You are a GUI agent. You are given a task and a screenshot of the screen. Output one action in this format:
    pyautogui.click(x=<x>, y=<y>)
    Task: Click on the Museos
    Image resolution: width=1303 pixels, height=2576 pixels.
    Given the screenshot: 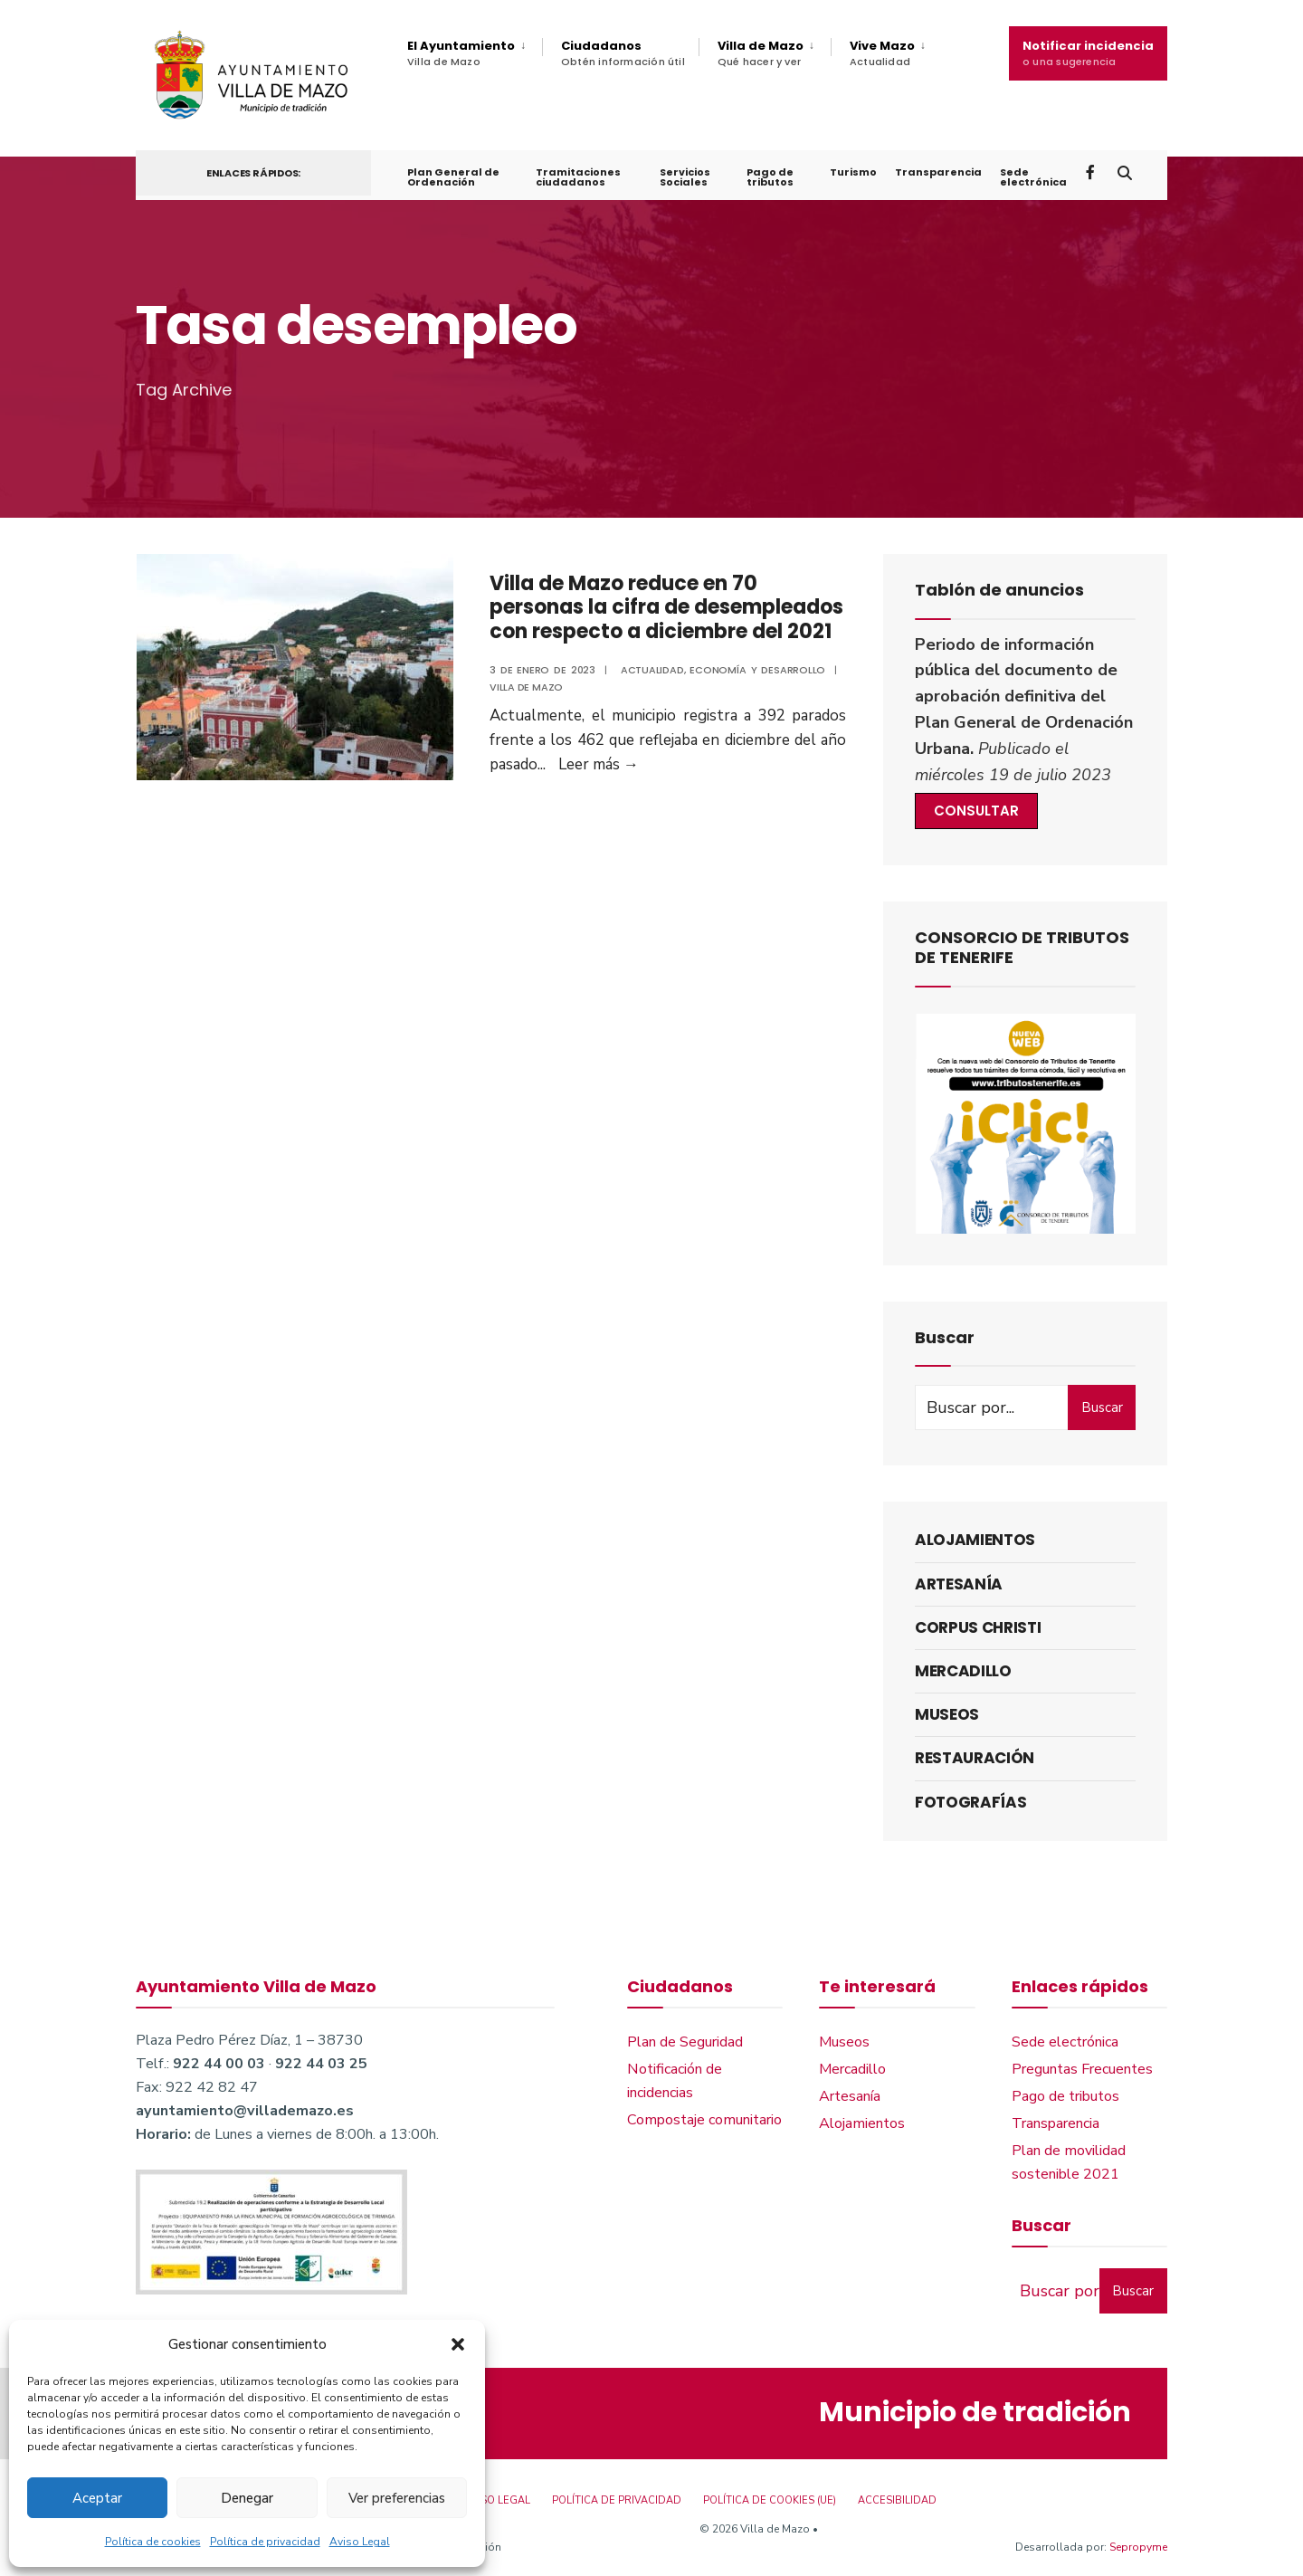 What is the action you would take?
    pyautogui.click(x=947, y=1715)
    